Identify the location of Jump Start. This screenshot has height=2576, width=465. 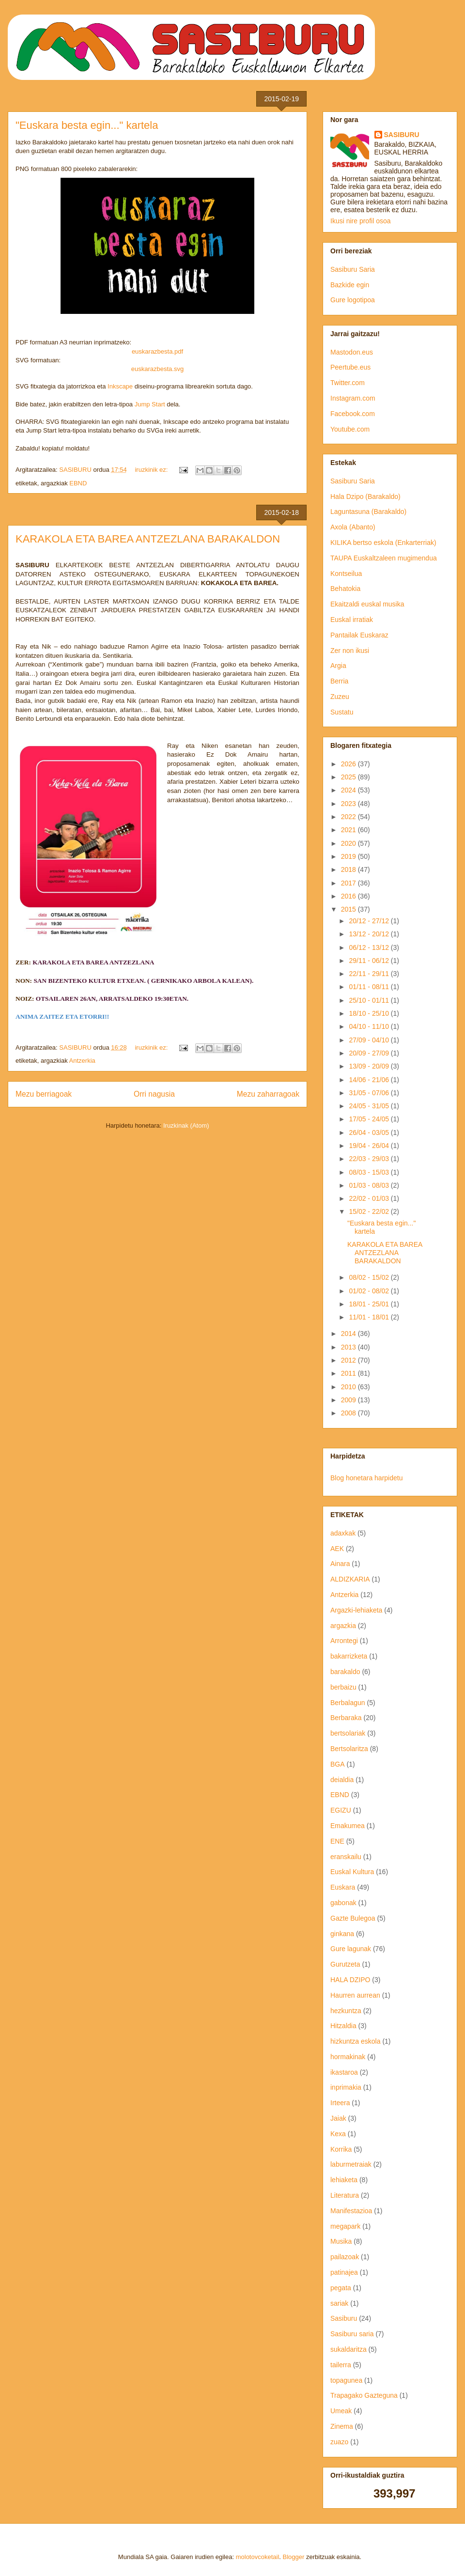
(150, 404).